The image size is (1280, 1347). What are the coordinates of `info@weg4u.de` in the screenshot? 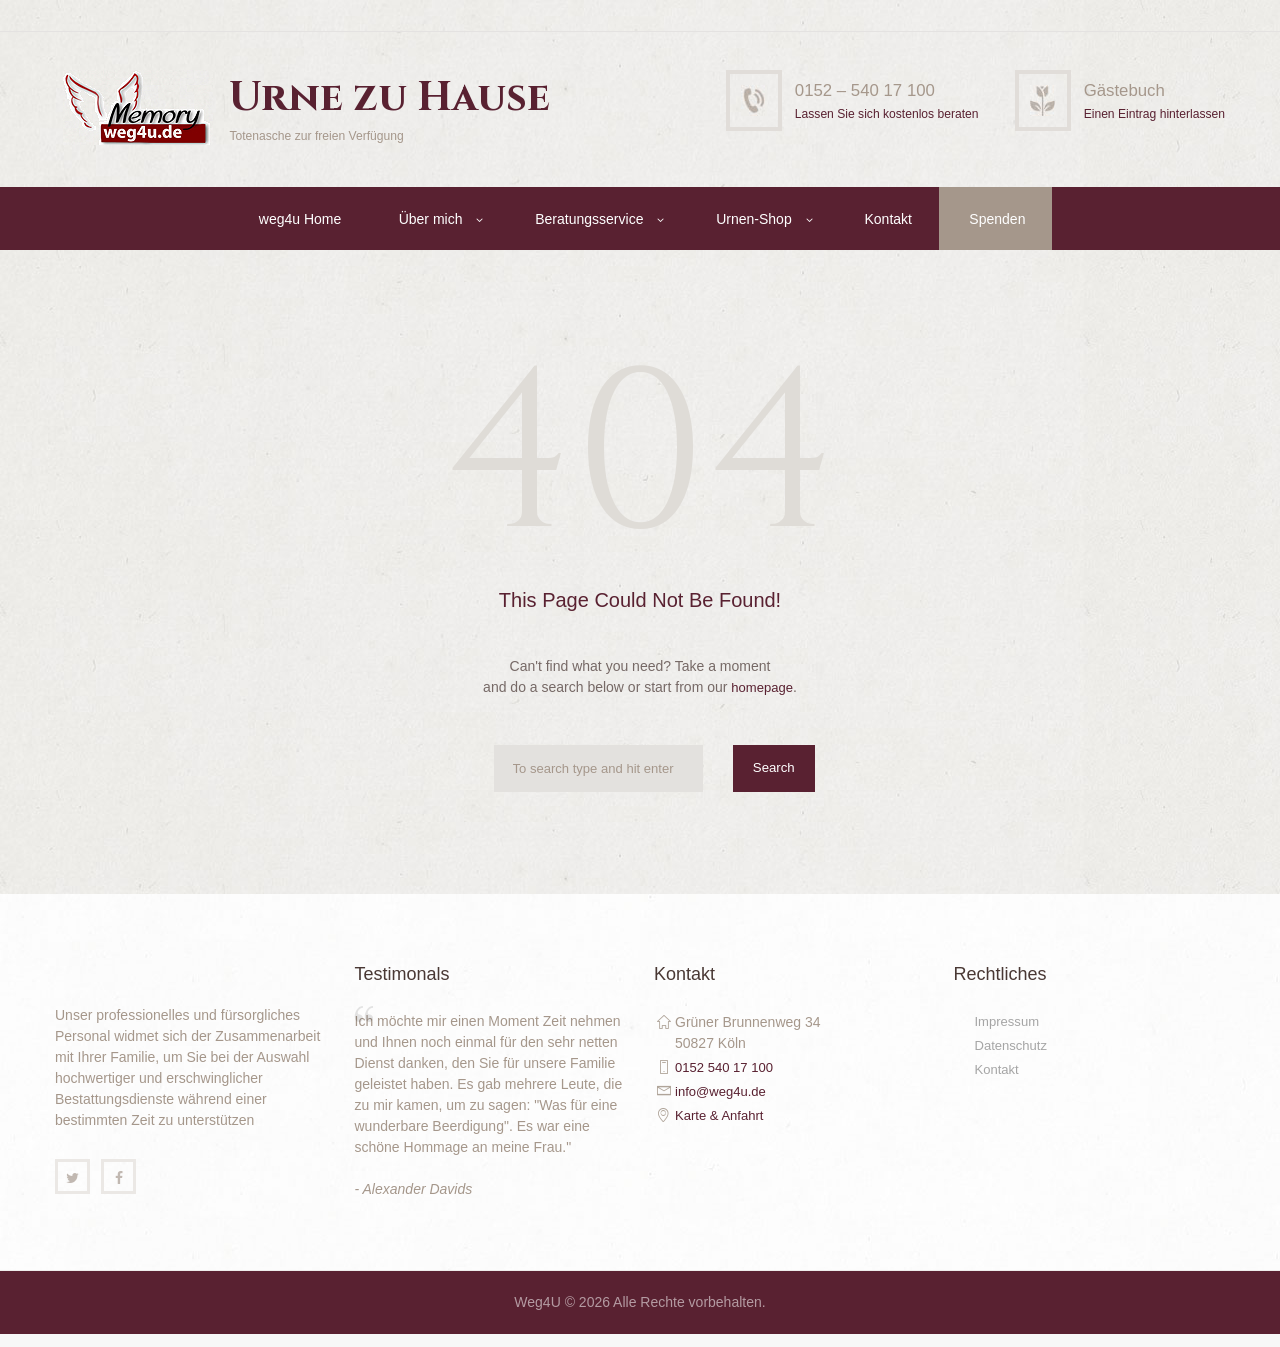 It's located at (724, 1103).